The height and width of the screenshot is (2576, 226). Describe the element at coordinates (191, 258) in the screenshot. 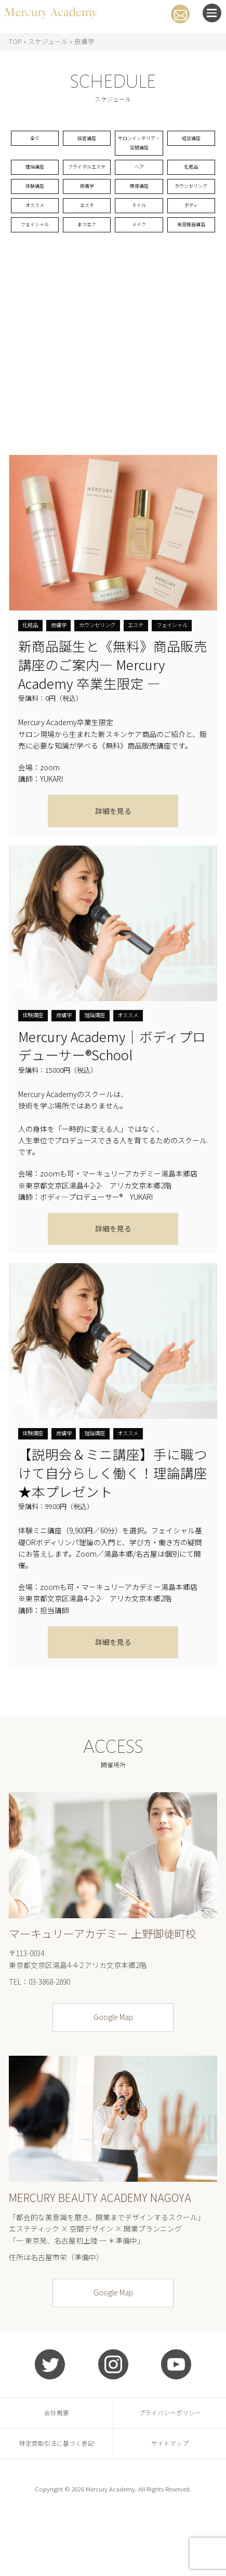

I see `ボディ` at that location.